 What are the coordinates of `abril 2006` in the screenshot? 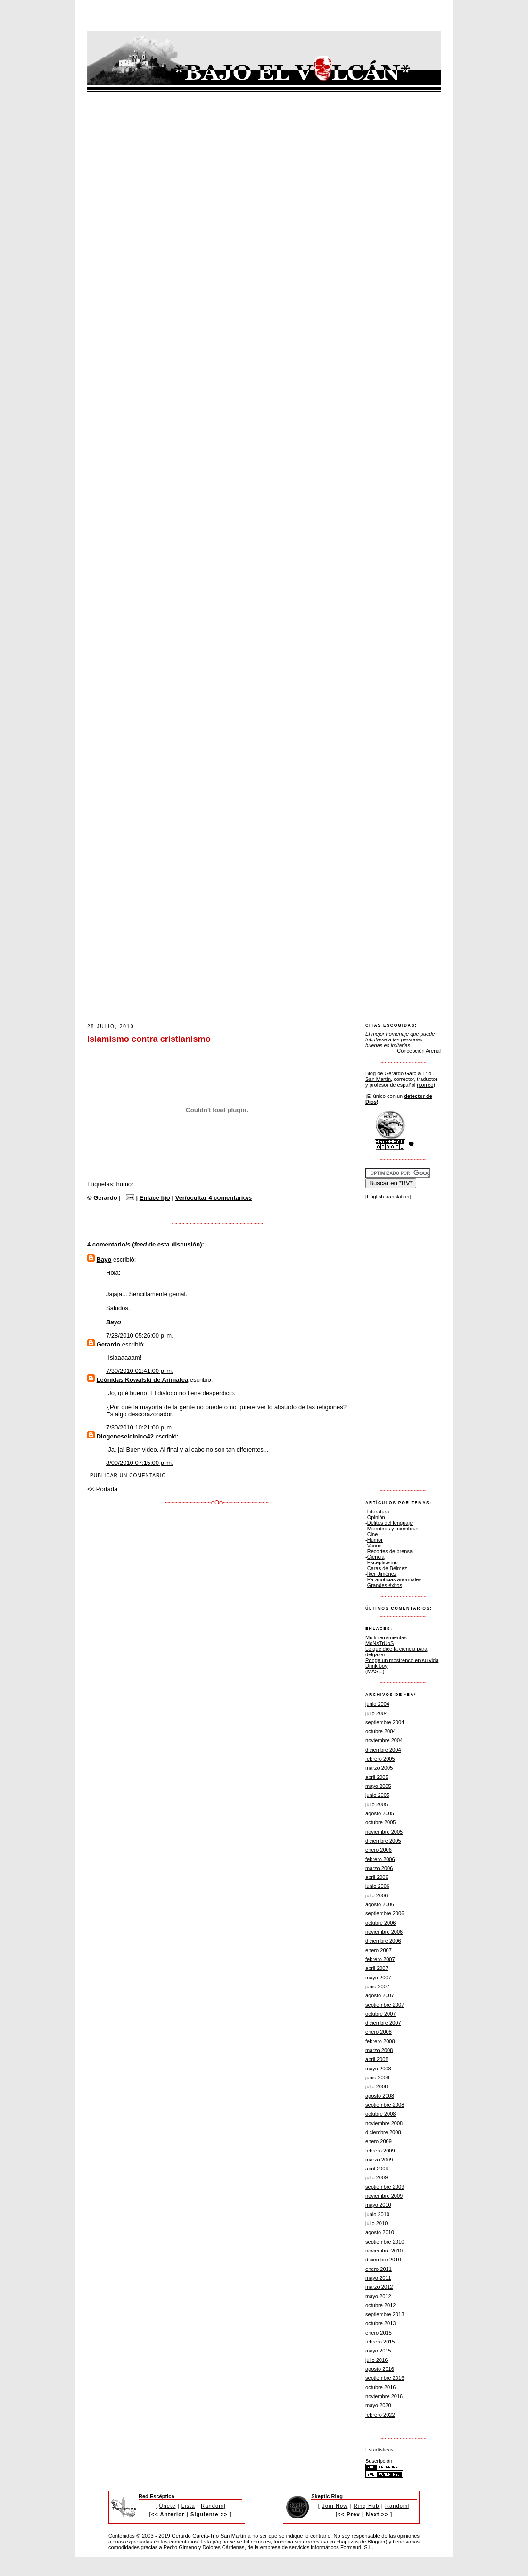 It's located at (376, 1877).